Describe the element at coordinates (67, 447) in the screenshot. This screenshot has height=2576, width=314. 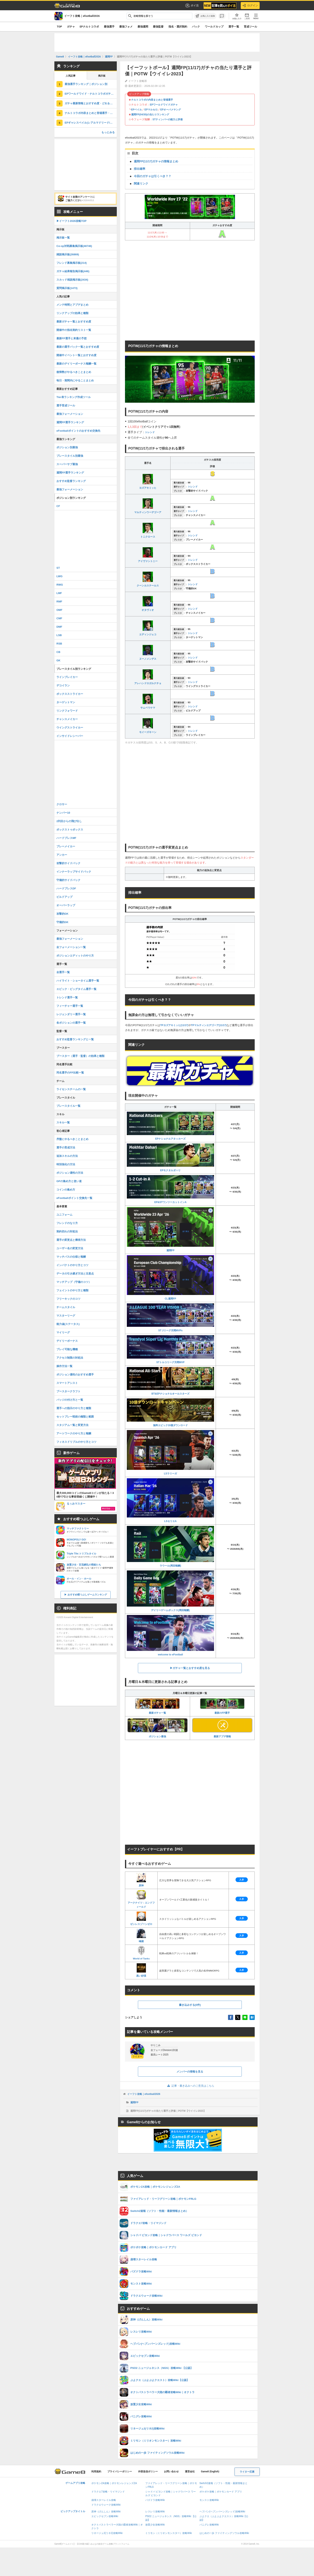
I see `ポジション別最強` at that location.